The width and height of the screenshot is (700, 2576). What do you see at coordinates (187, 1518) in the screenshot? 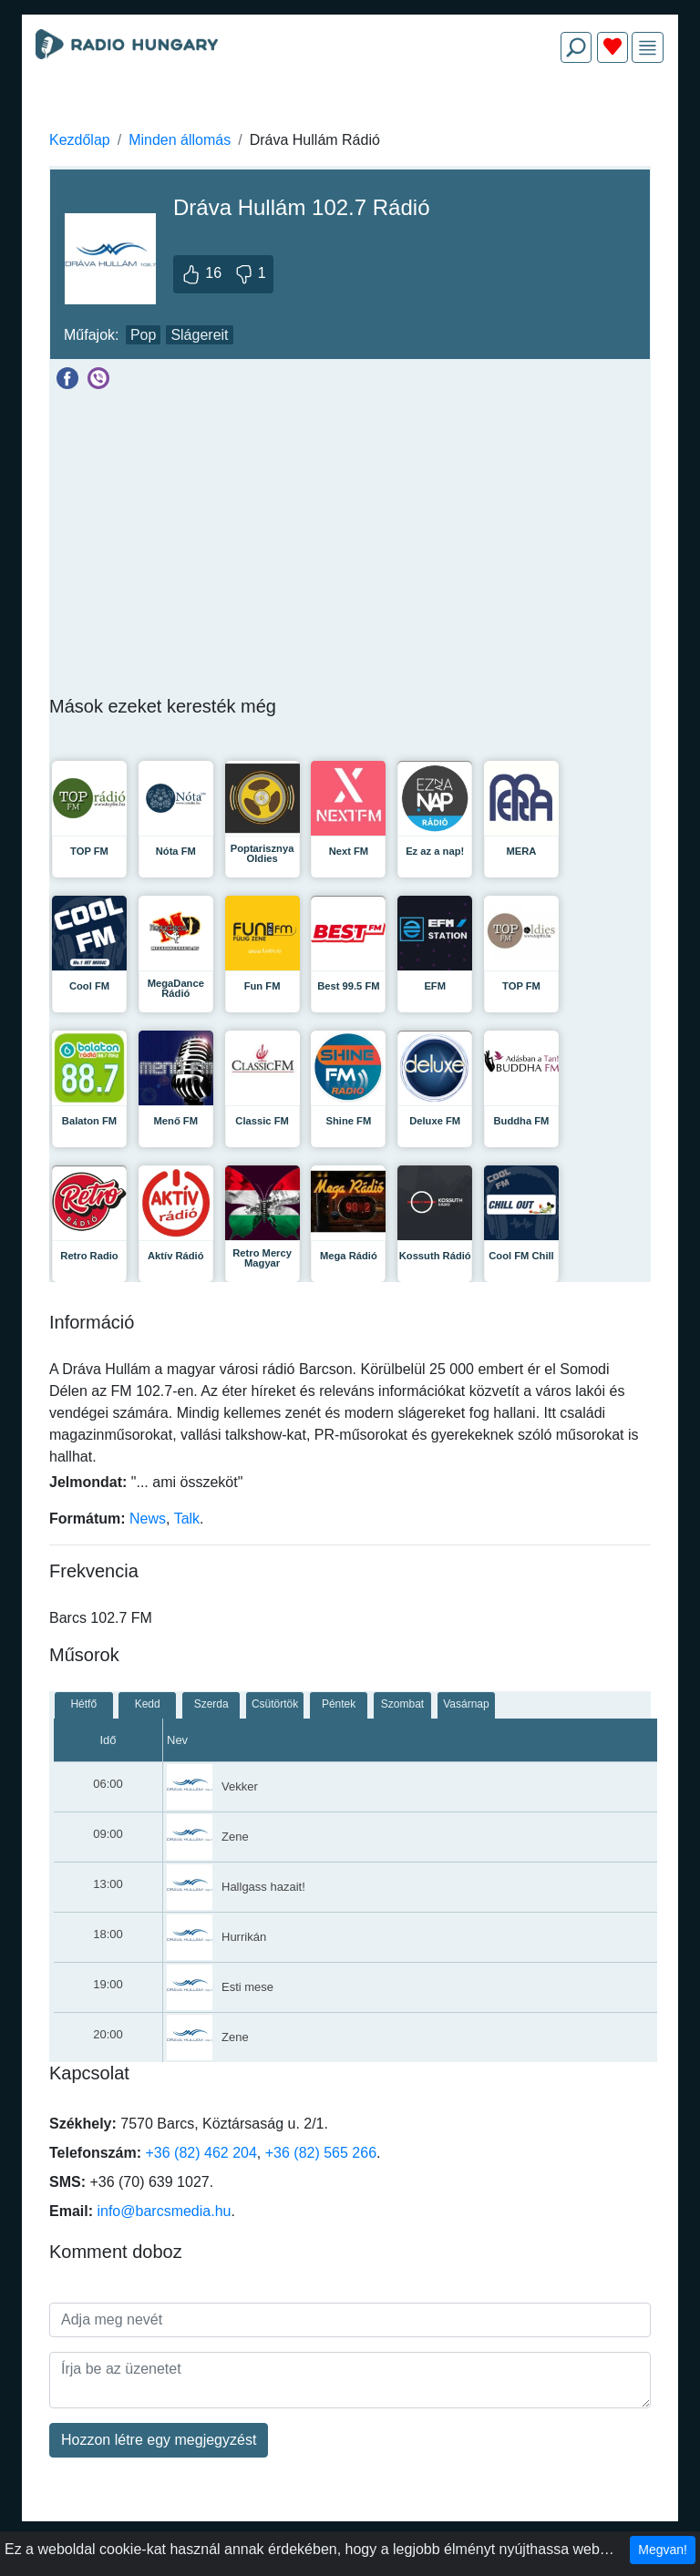
I see `Talk` at bounding box center [187, 1518].